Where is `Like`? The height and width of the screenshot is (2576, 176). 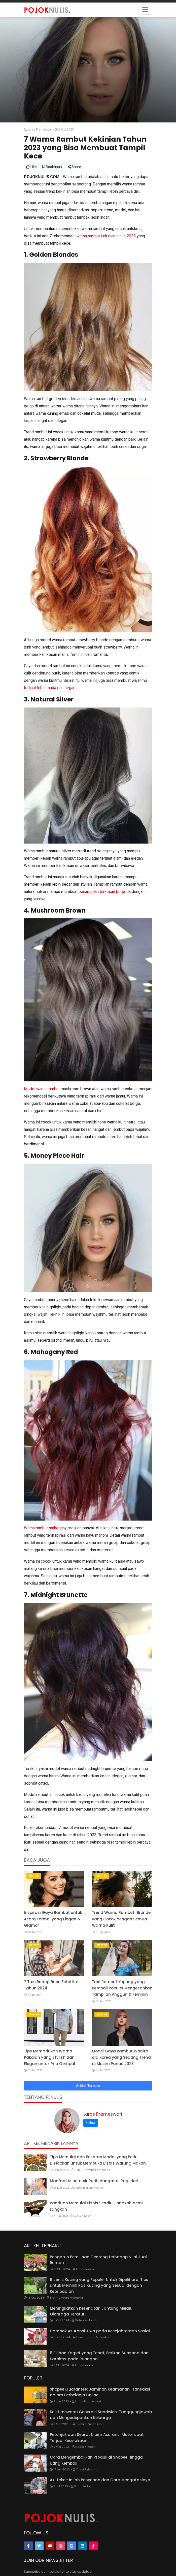 Like is located at coordinates (31, 167).